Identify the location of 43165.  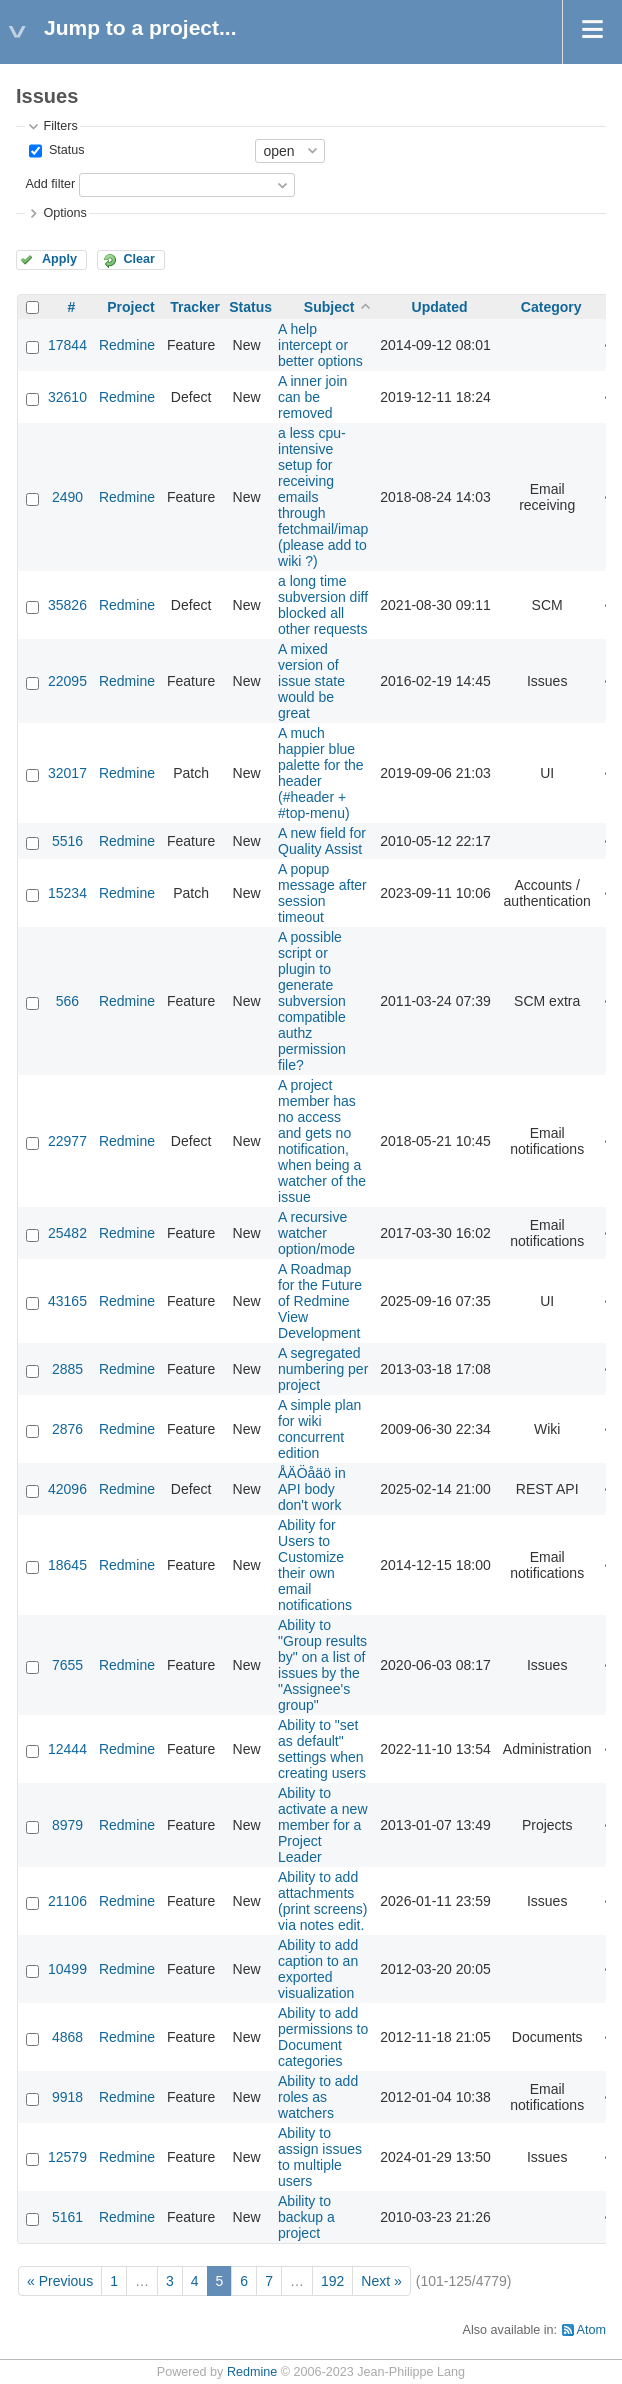
(67, 1301).